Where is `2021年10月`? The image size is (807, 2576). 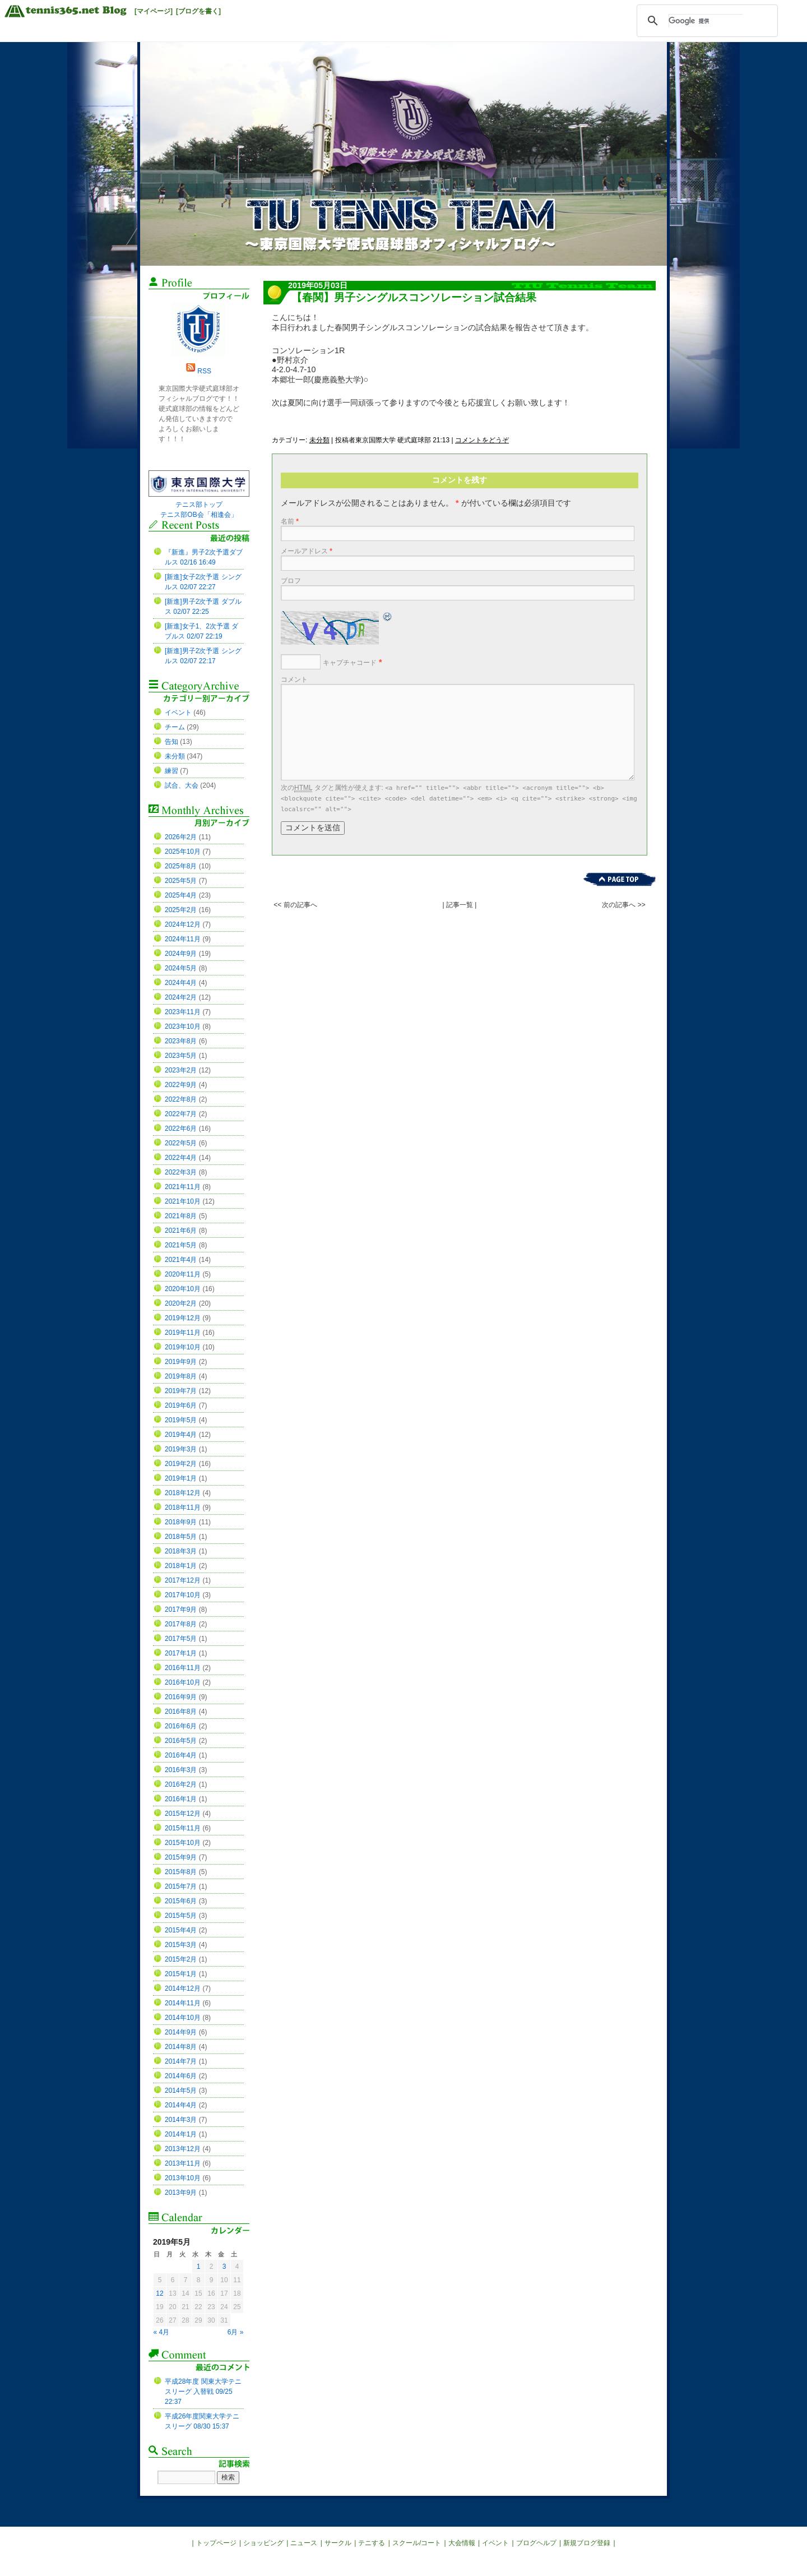
2021年10月 is located at coordinates (183, 1201).